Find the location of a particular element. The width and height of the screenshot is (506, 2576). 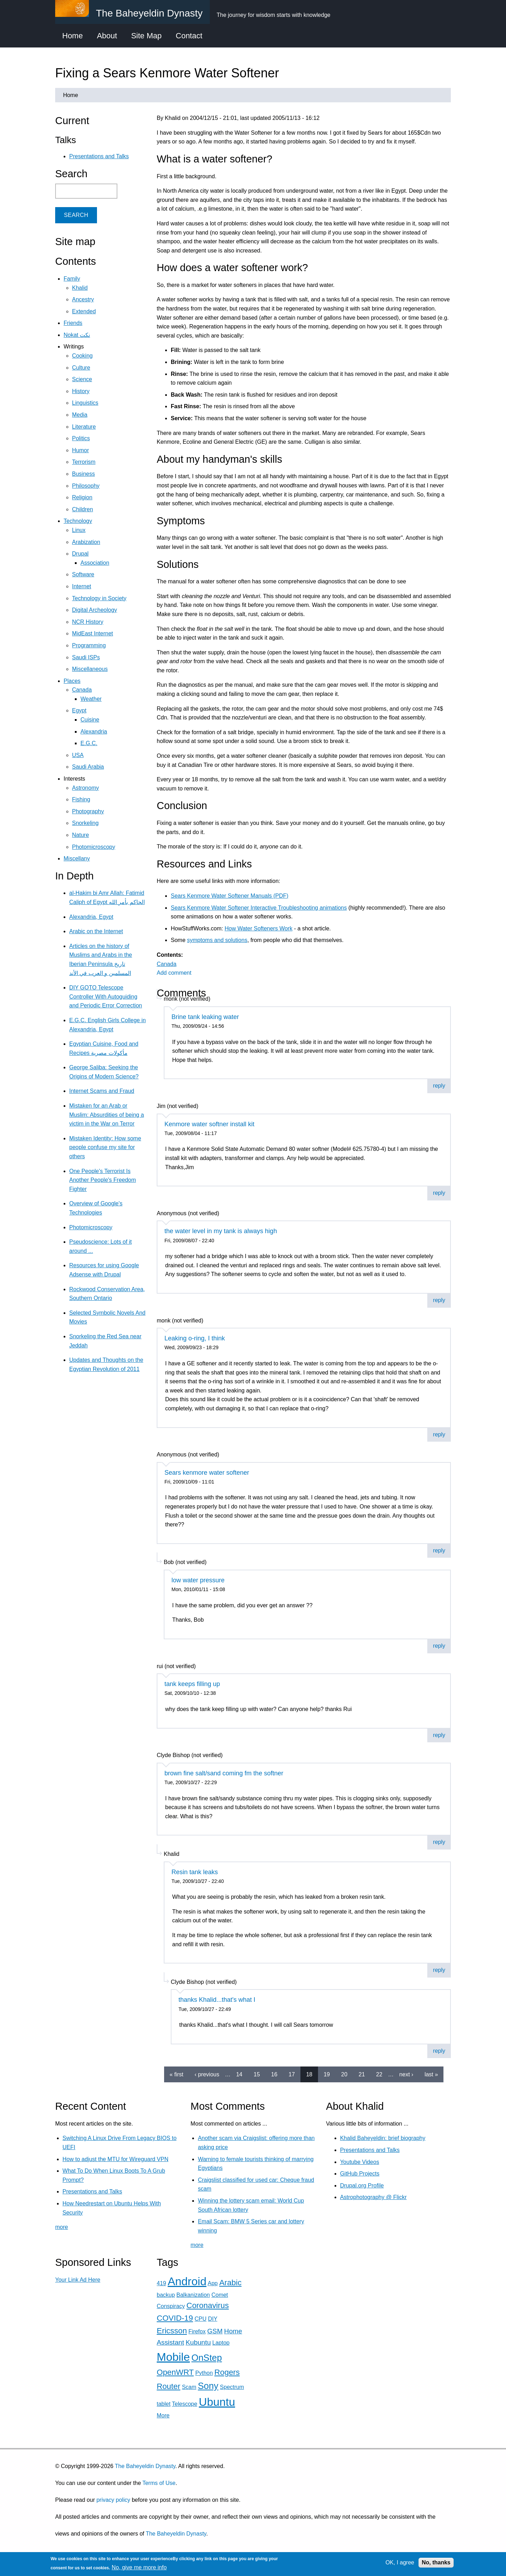

low water pressure is located at coordinates (198, 1580).